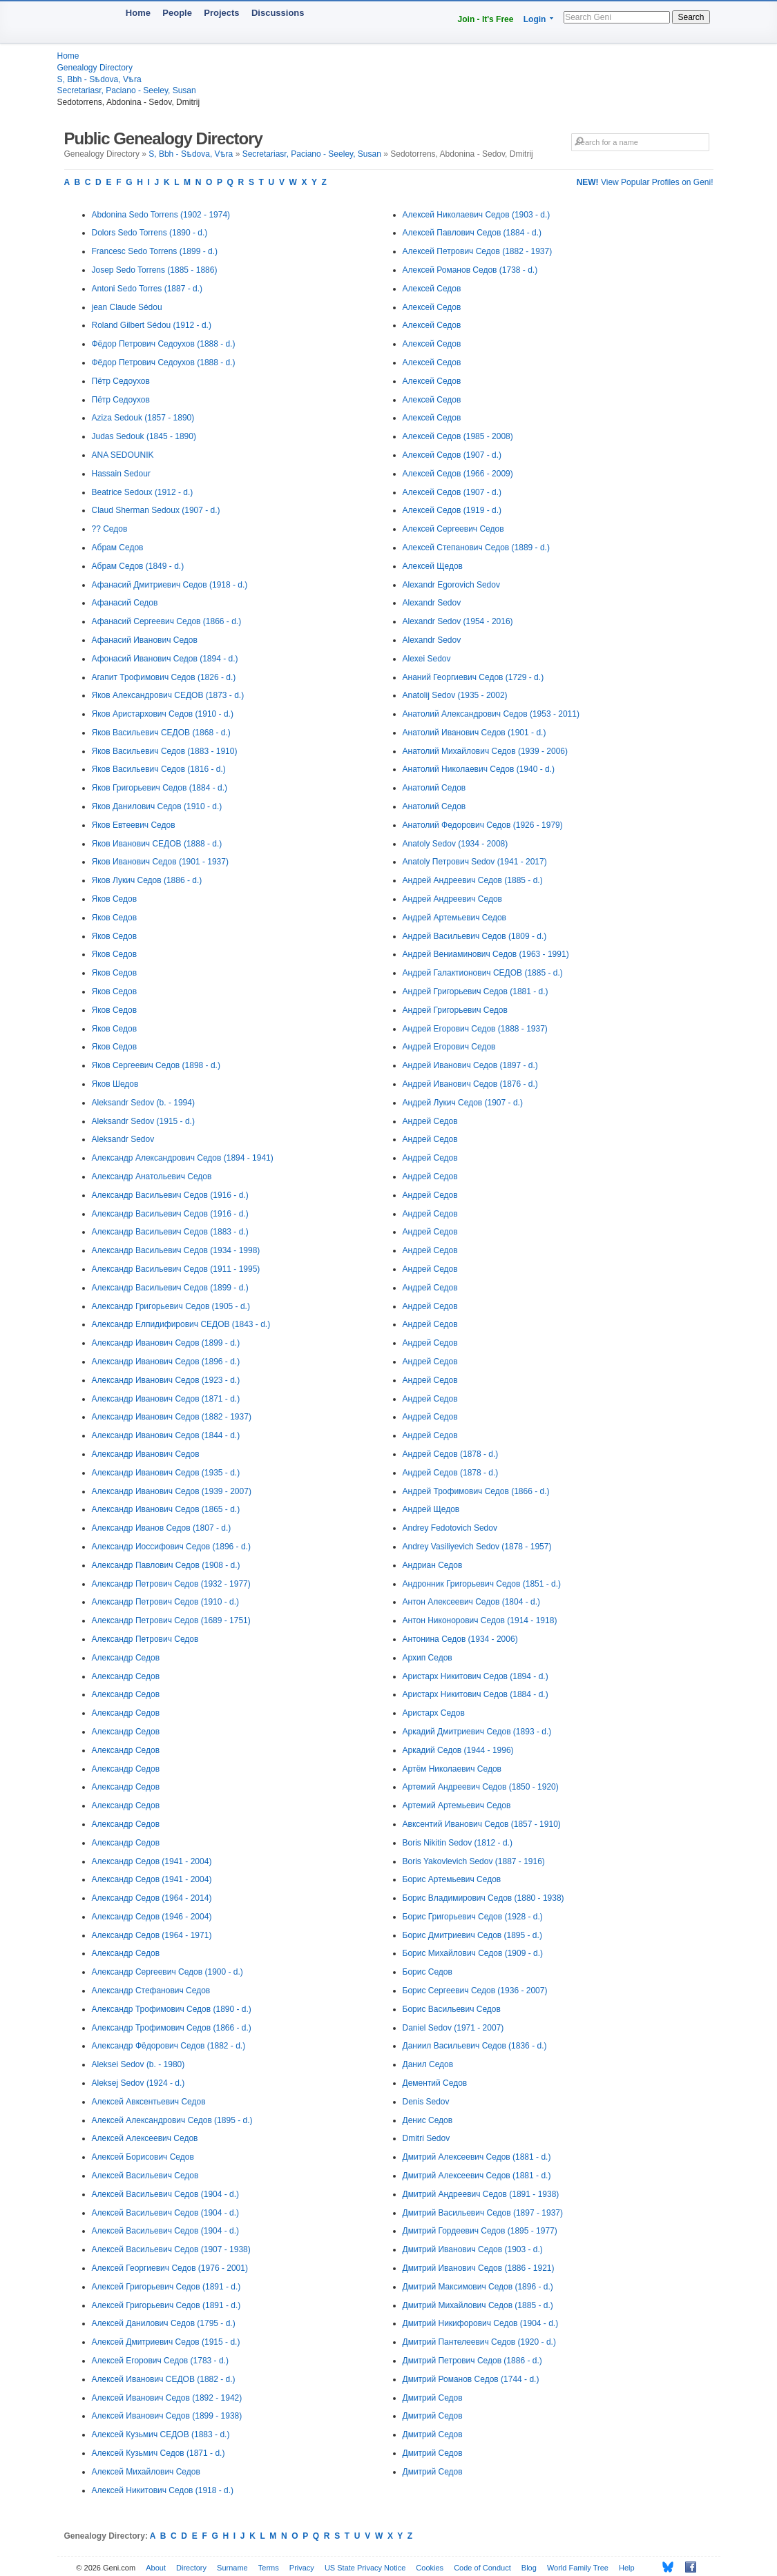 This screenshot has height=2576, width=777. Describe the element at coordinates (127, 307) in the screenshot. I see `jean Claude Sédou` at that location.